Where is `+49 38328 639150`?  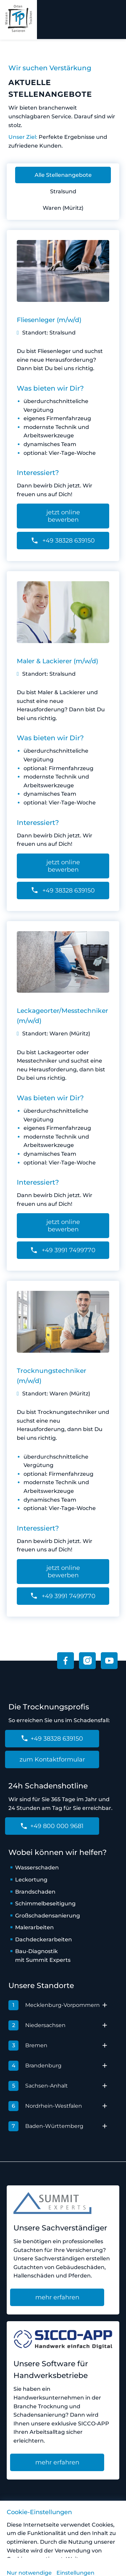
+49 38328 639150 is located at coordinates (63, 540).